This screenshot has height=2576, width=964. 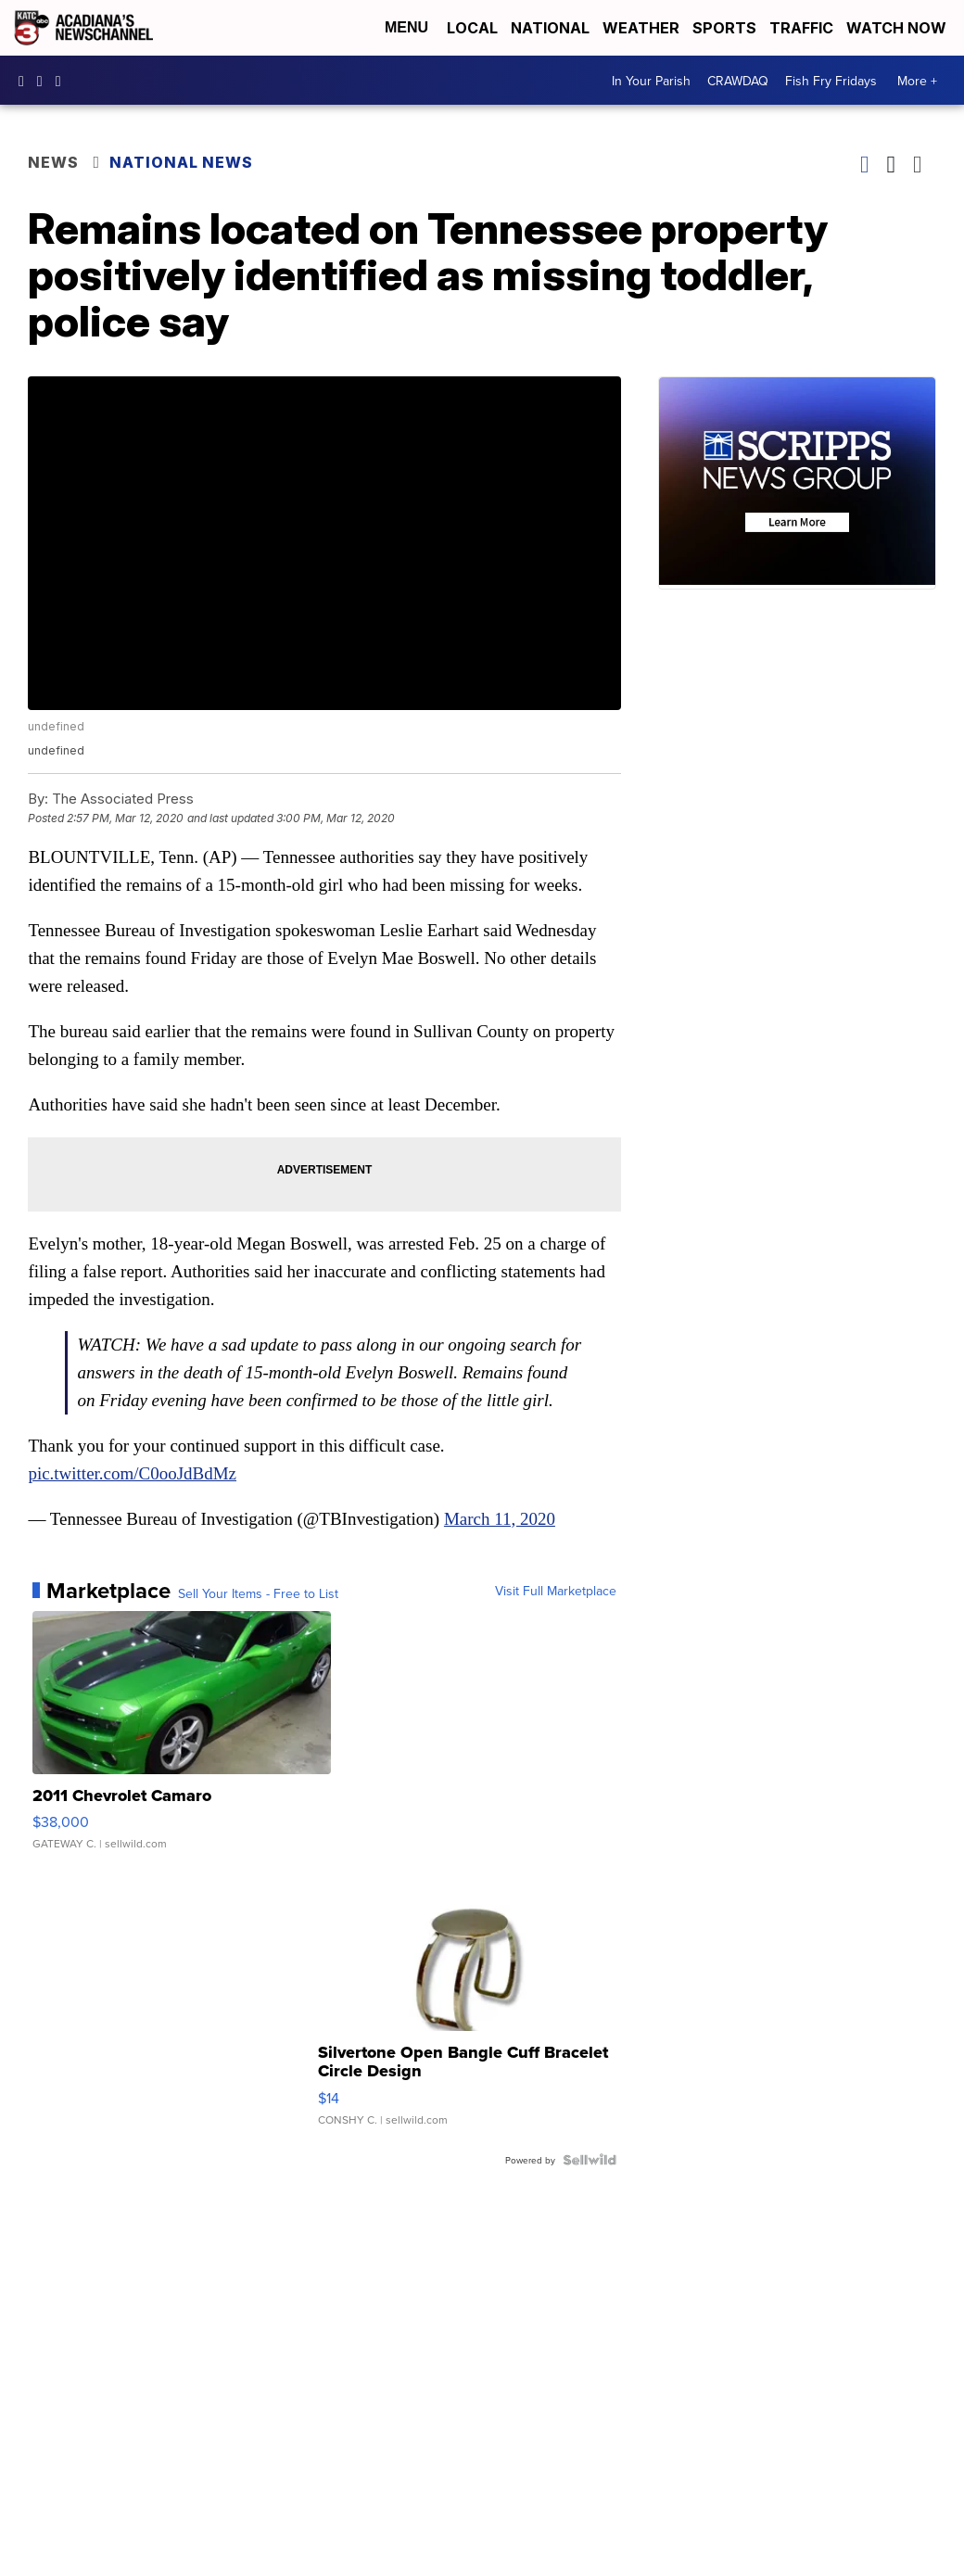 What do you see at coordinates (44, 80) in the screenshot?
I see `katctv3 [Visit our instagram account]` at bounding box center [44, 80].